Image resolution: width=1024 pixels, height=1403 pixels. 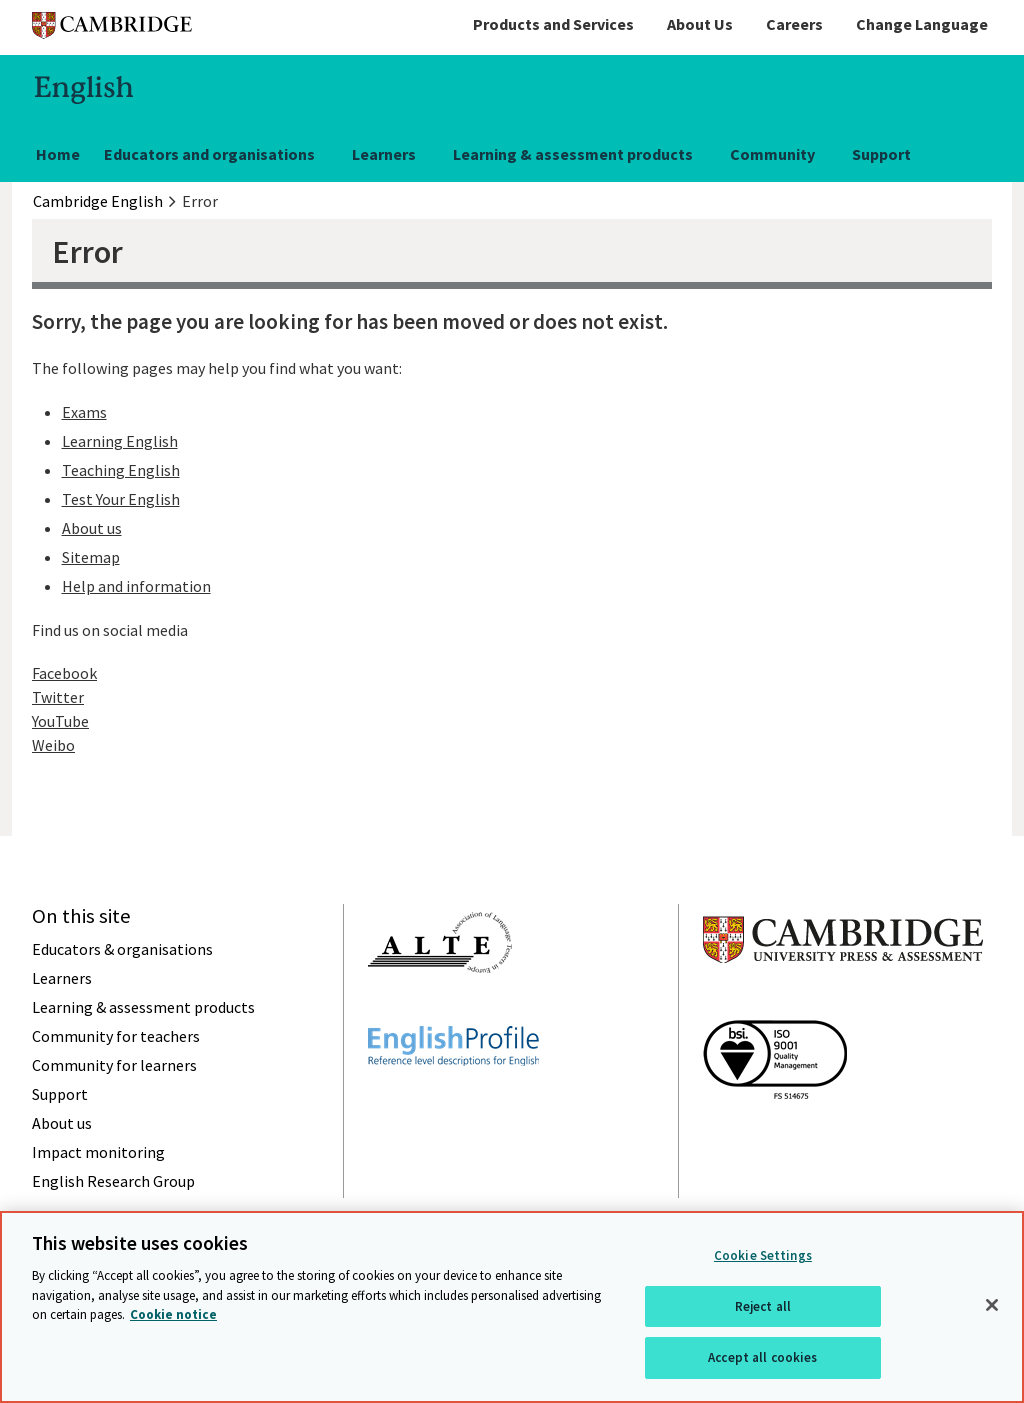 I want to click on Learning English, so click(x=120, y=441).